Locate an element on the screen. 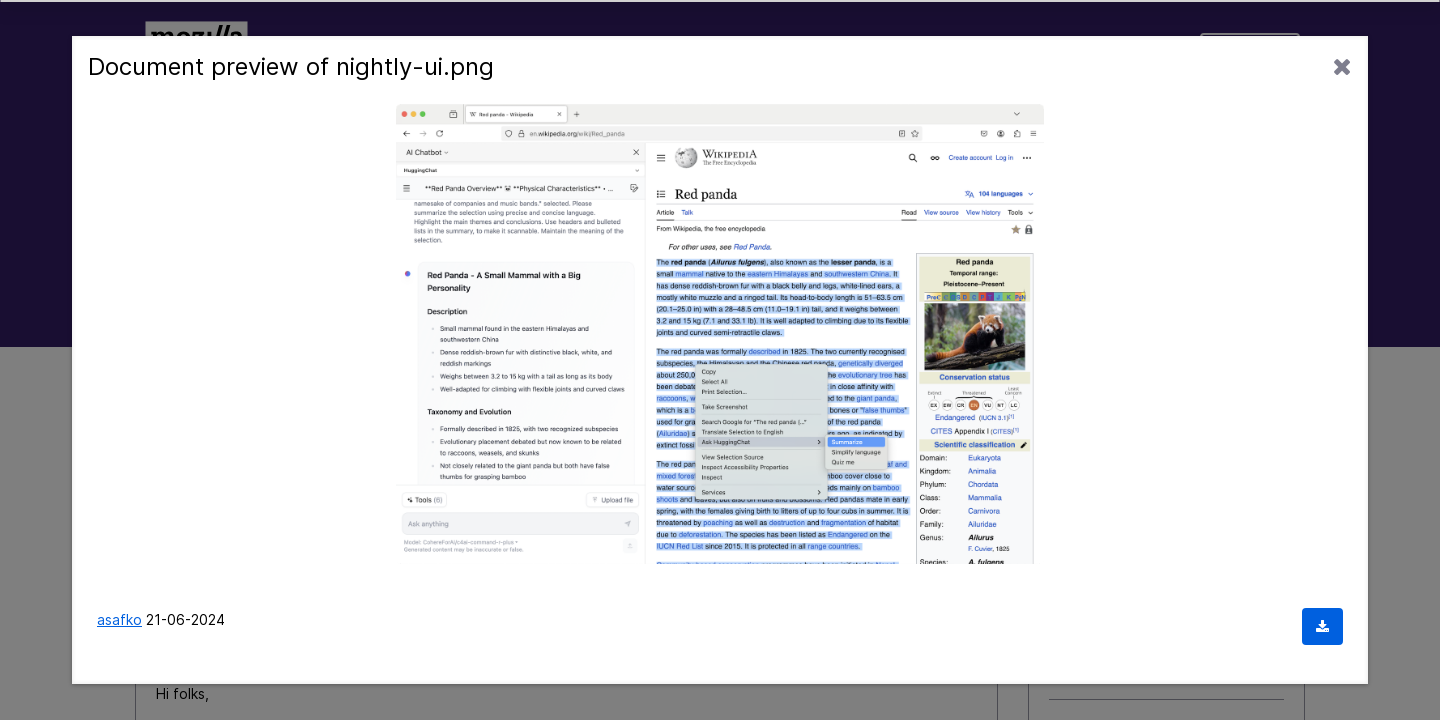 This screenshot has height=720, width=1440. Sign In is located at coordinates (1250, 53).